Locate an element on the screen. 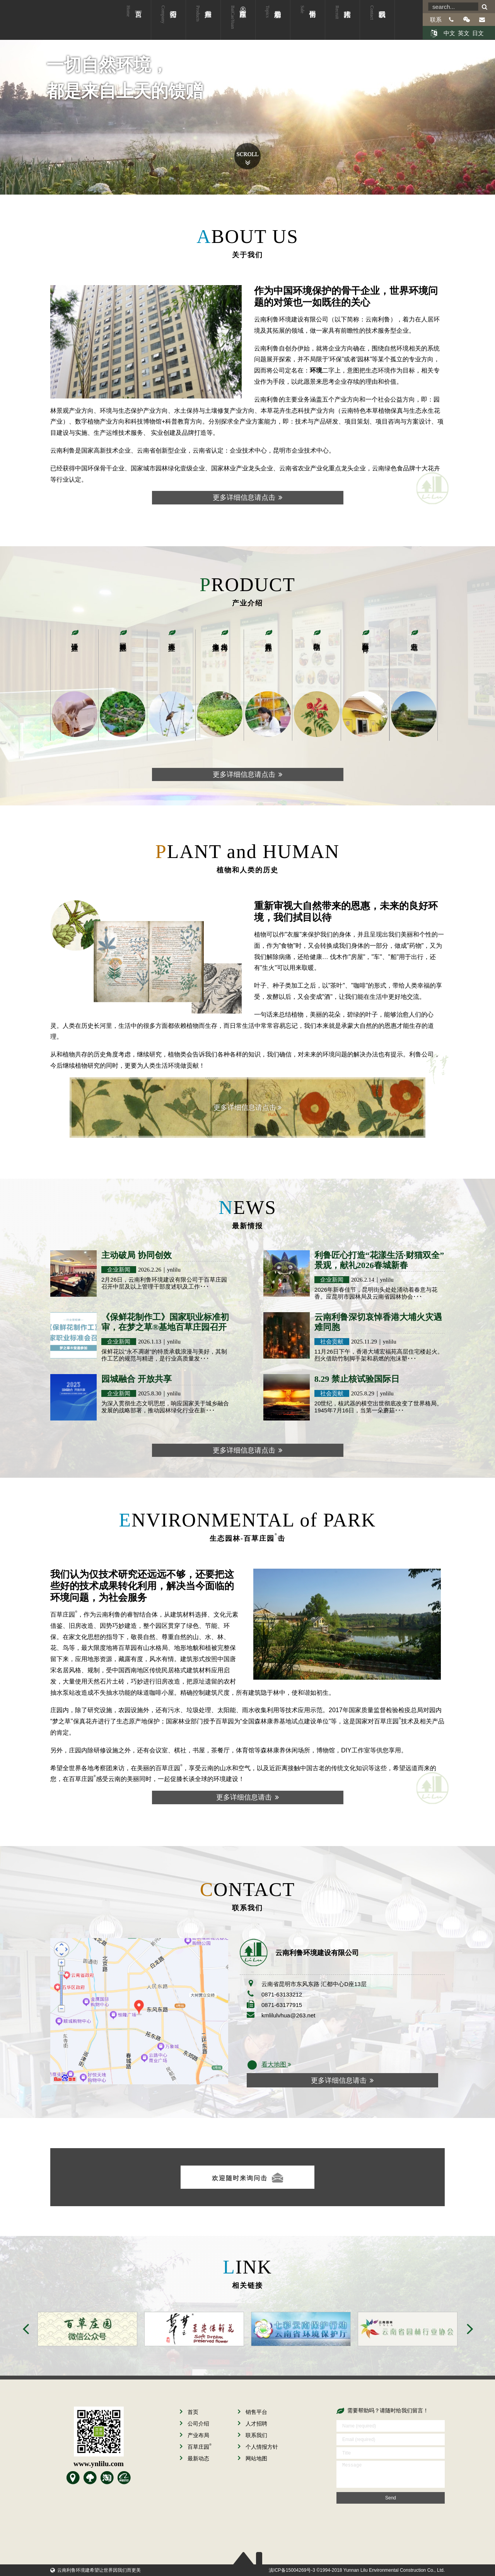 This screenshot has height=2576, width=495. 销售平台 is located at coordinates (302, 25).